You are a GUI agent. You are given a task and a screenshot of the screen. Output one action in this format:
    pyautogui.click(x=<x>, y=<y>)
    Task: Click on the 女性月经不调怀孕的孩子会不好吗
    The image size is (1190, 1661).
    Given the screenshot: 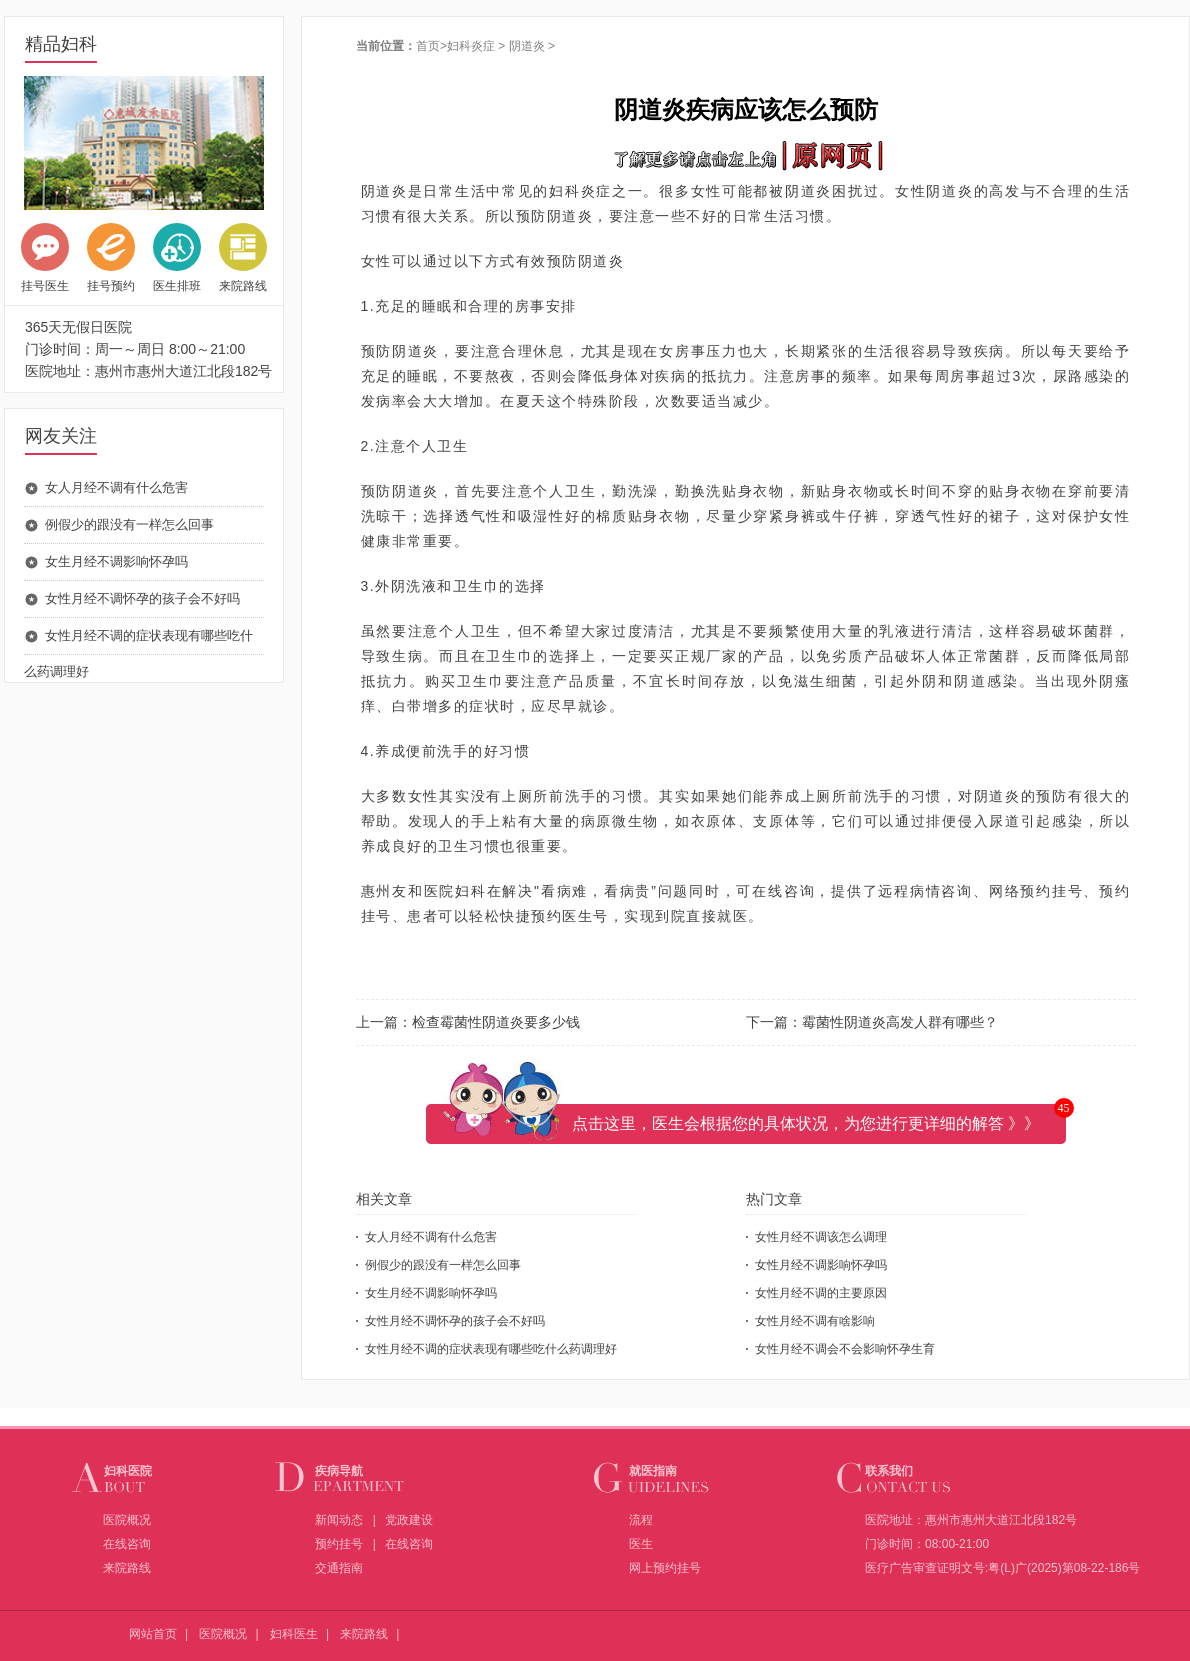 What is the action you would take?
    pyautogui.click(x=142, y=598)
    